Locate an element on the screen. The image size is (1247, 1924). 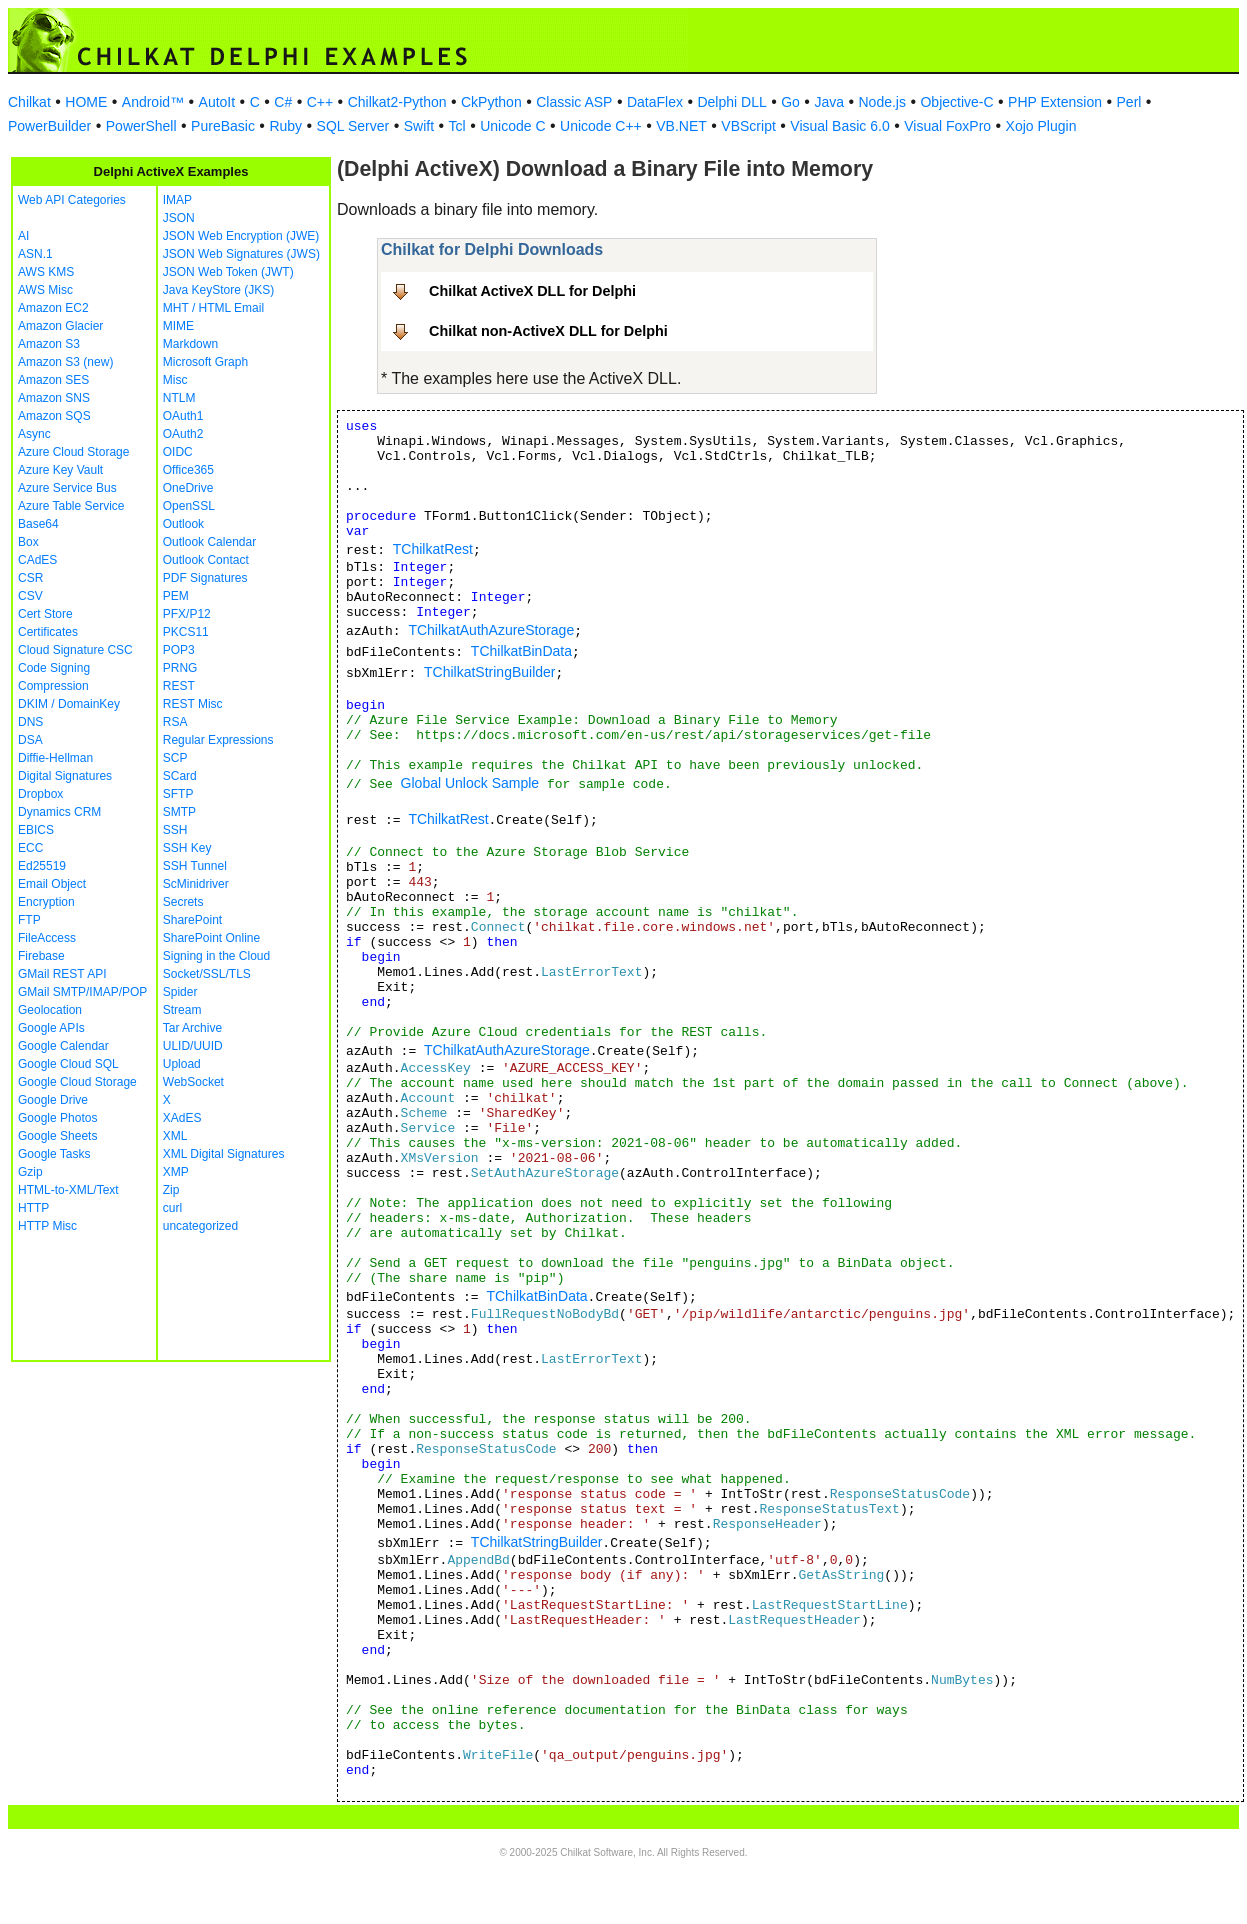
HTTP Misc is located at coordinates (47, 1226).